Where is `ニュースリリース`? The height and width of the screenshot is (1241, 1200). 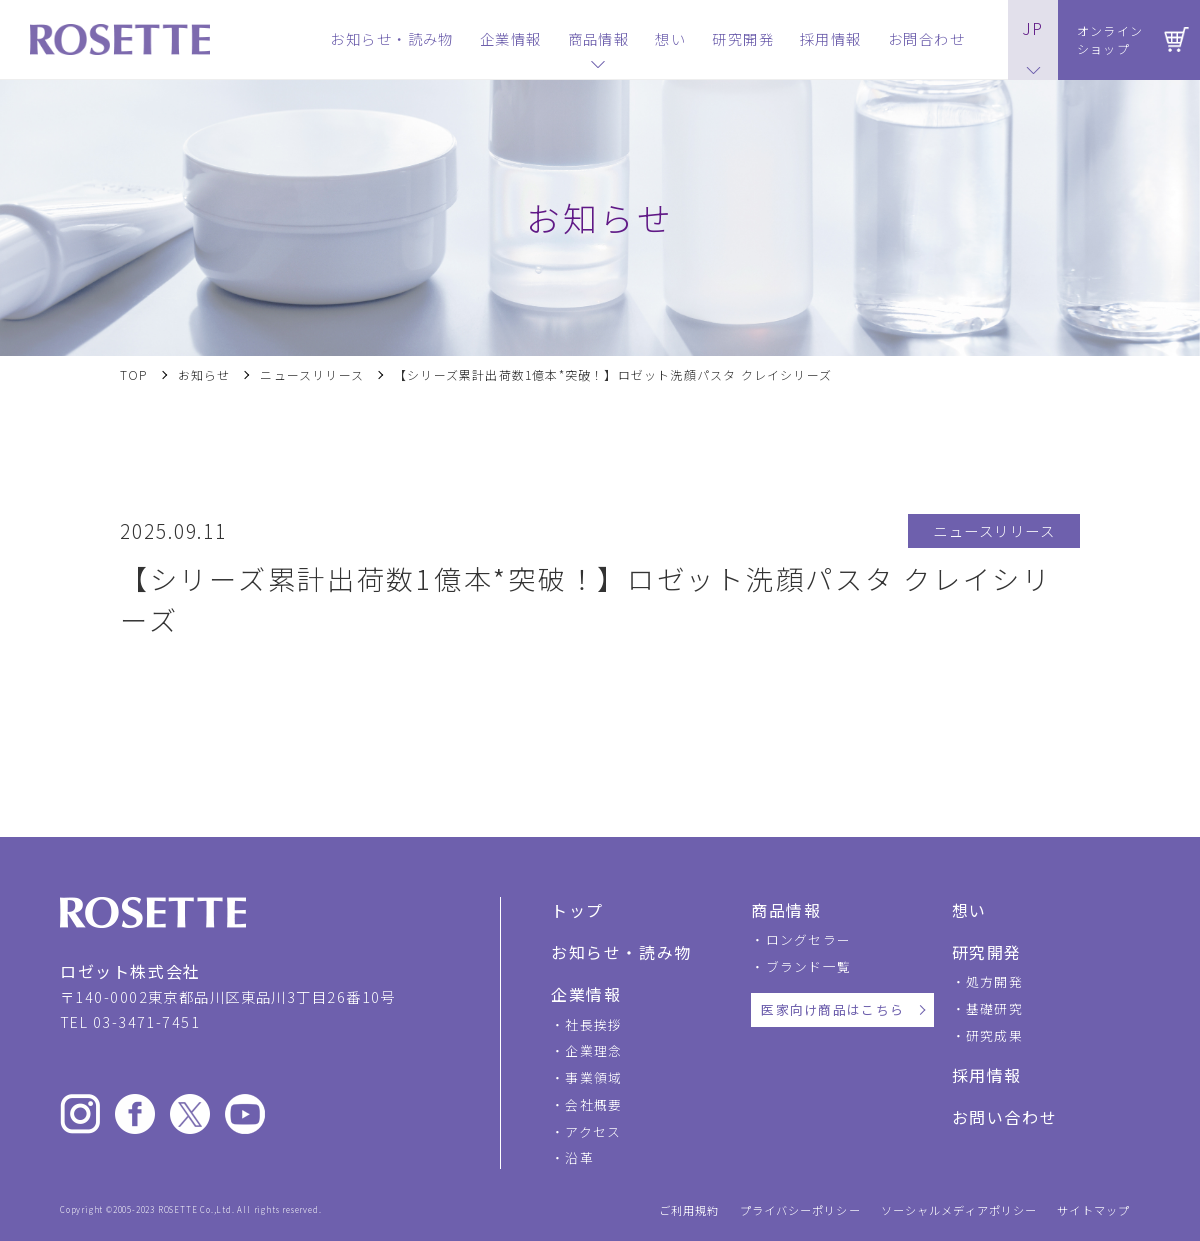
ニュースリリース is located at coordinates (312, 375).